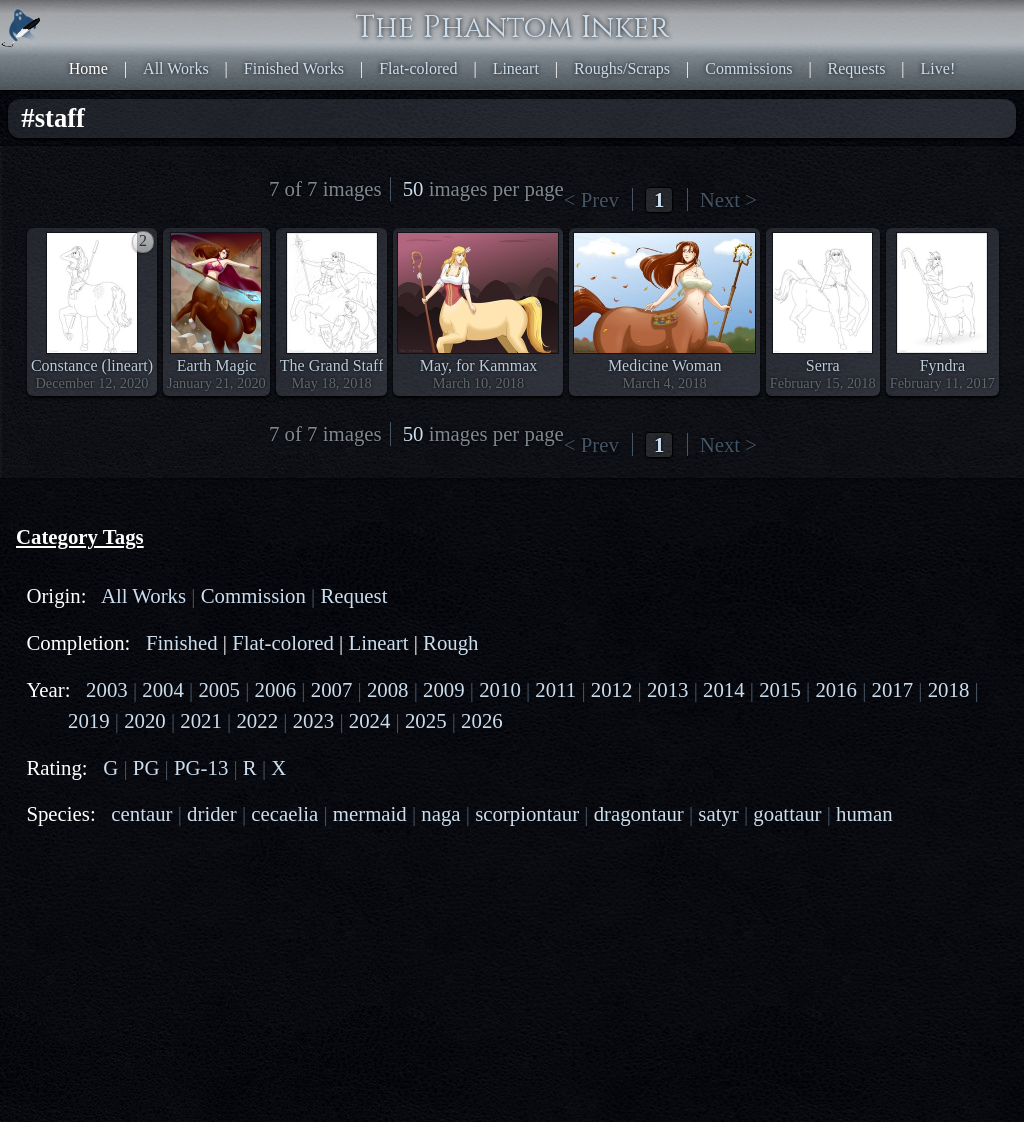 The image size is (1024, 1122). Describe the element at coordinates (89, 720) in the screenshot. I see `2019` at that location.